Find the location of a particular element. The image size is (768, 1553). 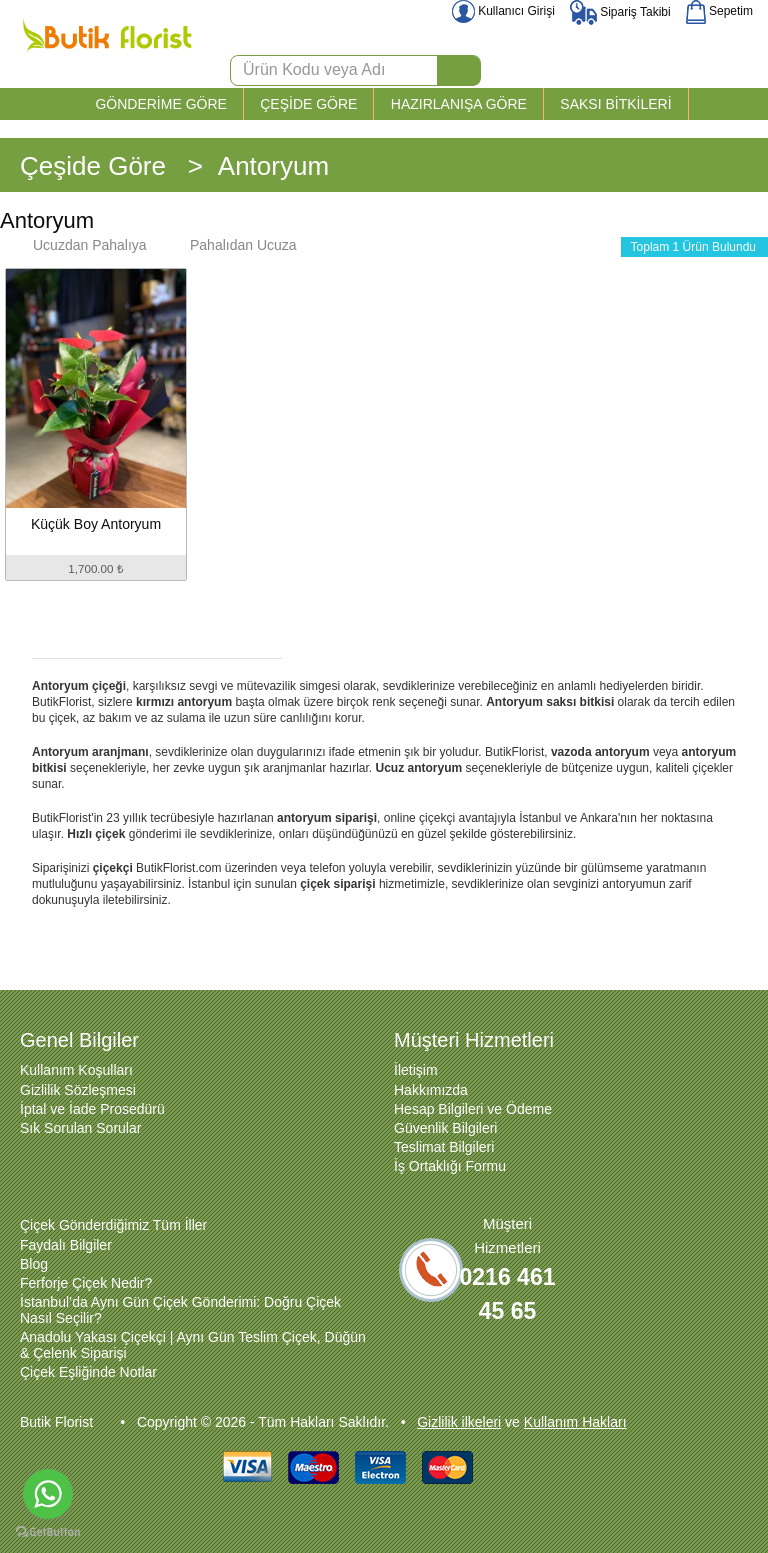

İletişim is located at coordinates (416, 1070).